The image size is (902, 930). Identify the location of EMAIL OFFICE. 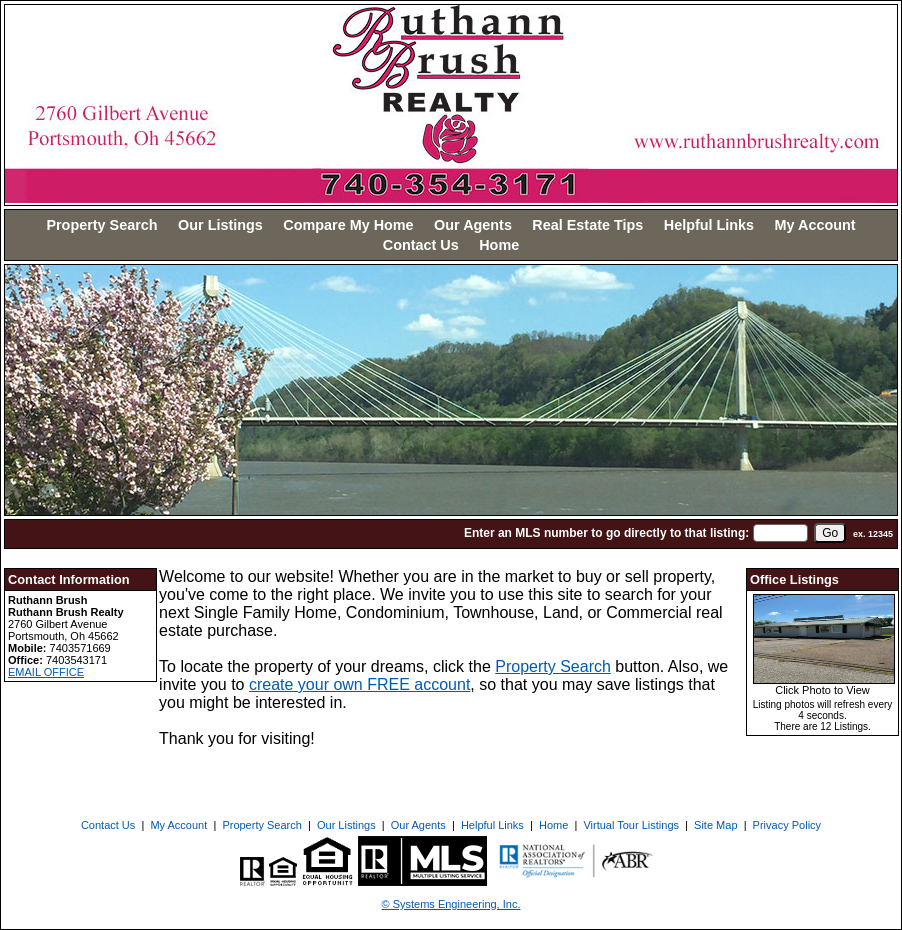
(46, 672).